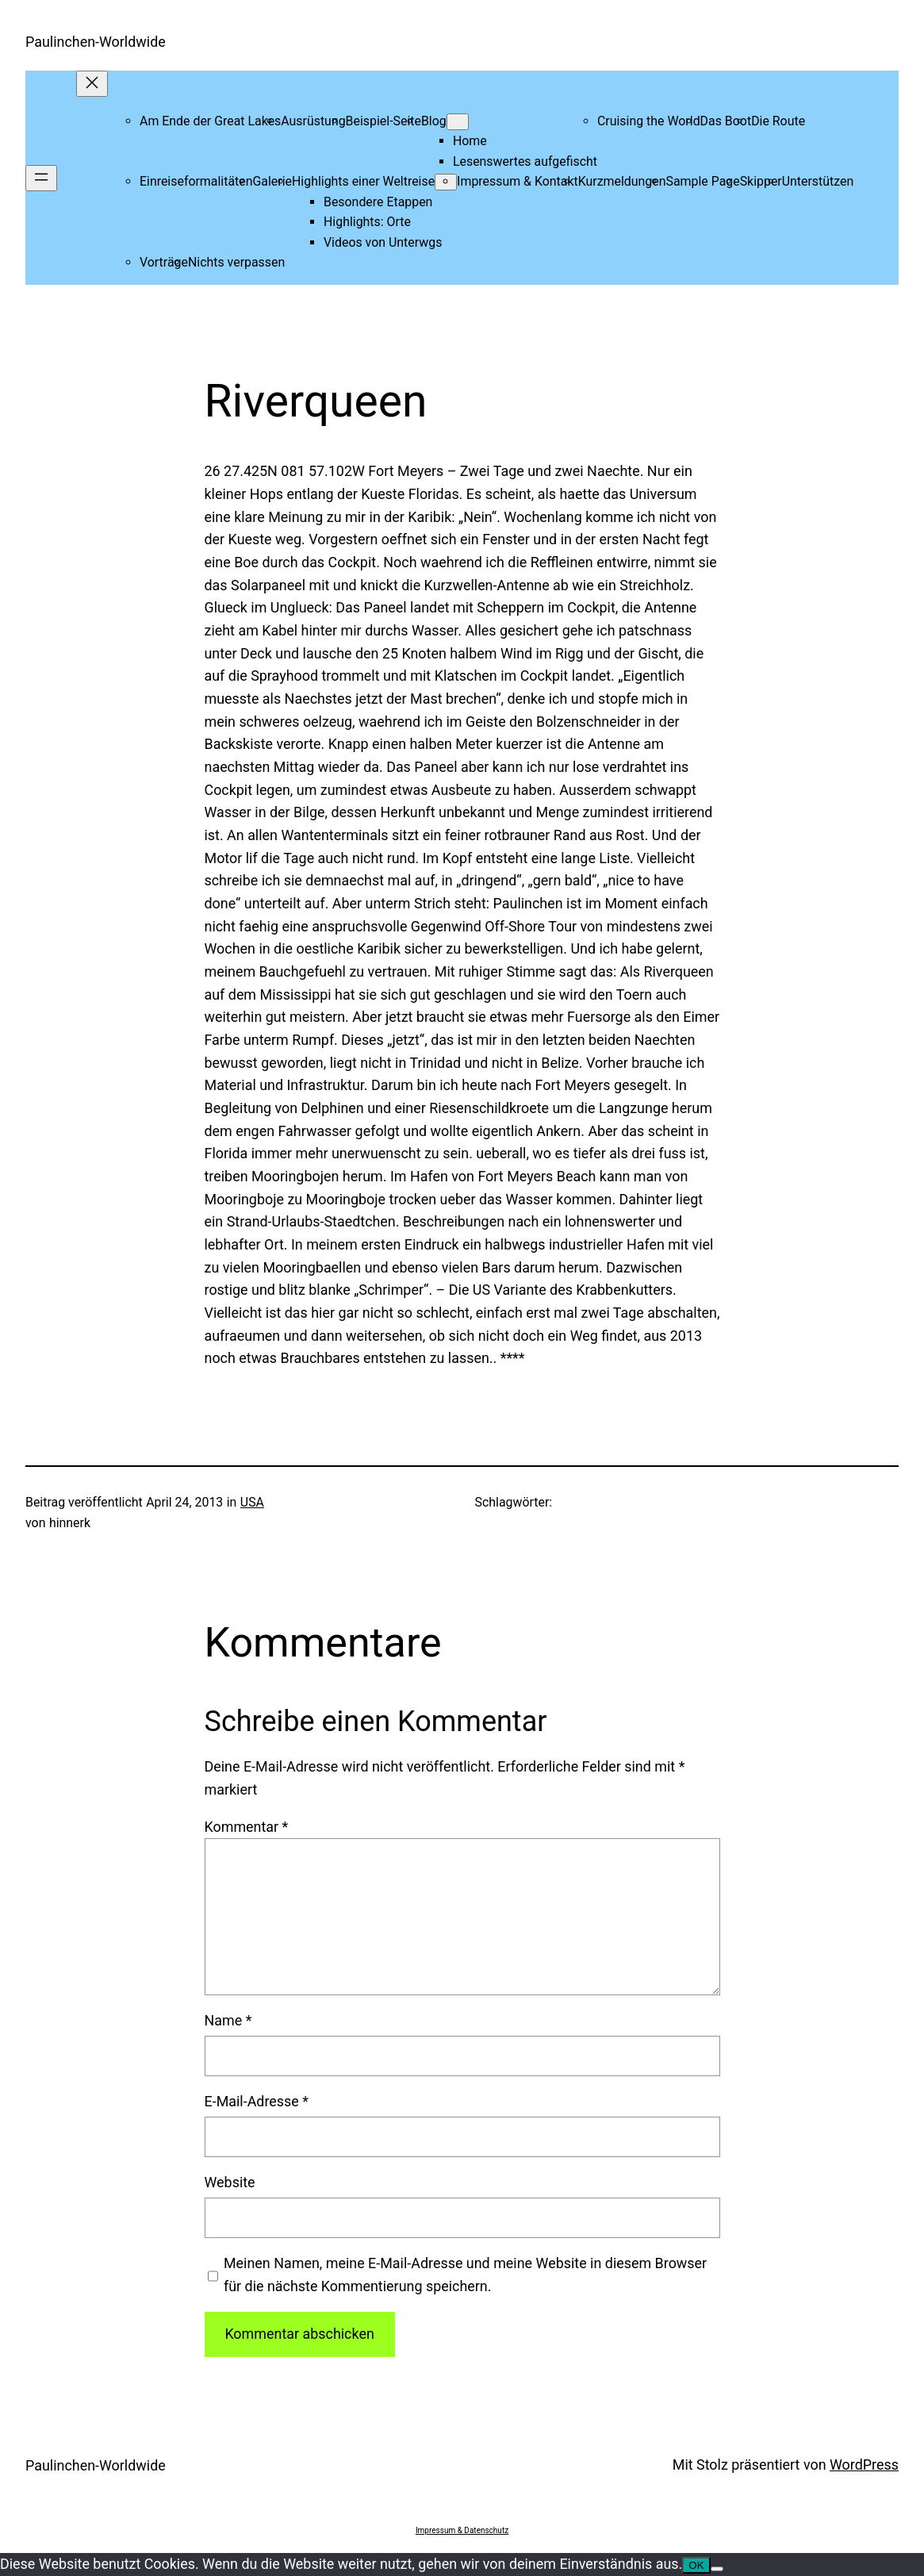 The width and height of the screenshot is (924, 2576). I want to click on Unterstützen, so click(818, 181).